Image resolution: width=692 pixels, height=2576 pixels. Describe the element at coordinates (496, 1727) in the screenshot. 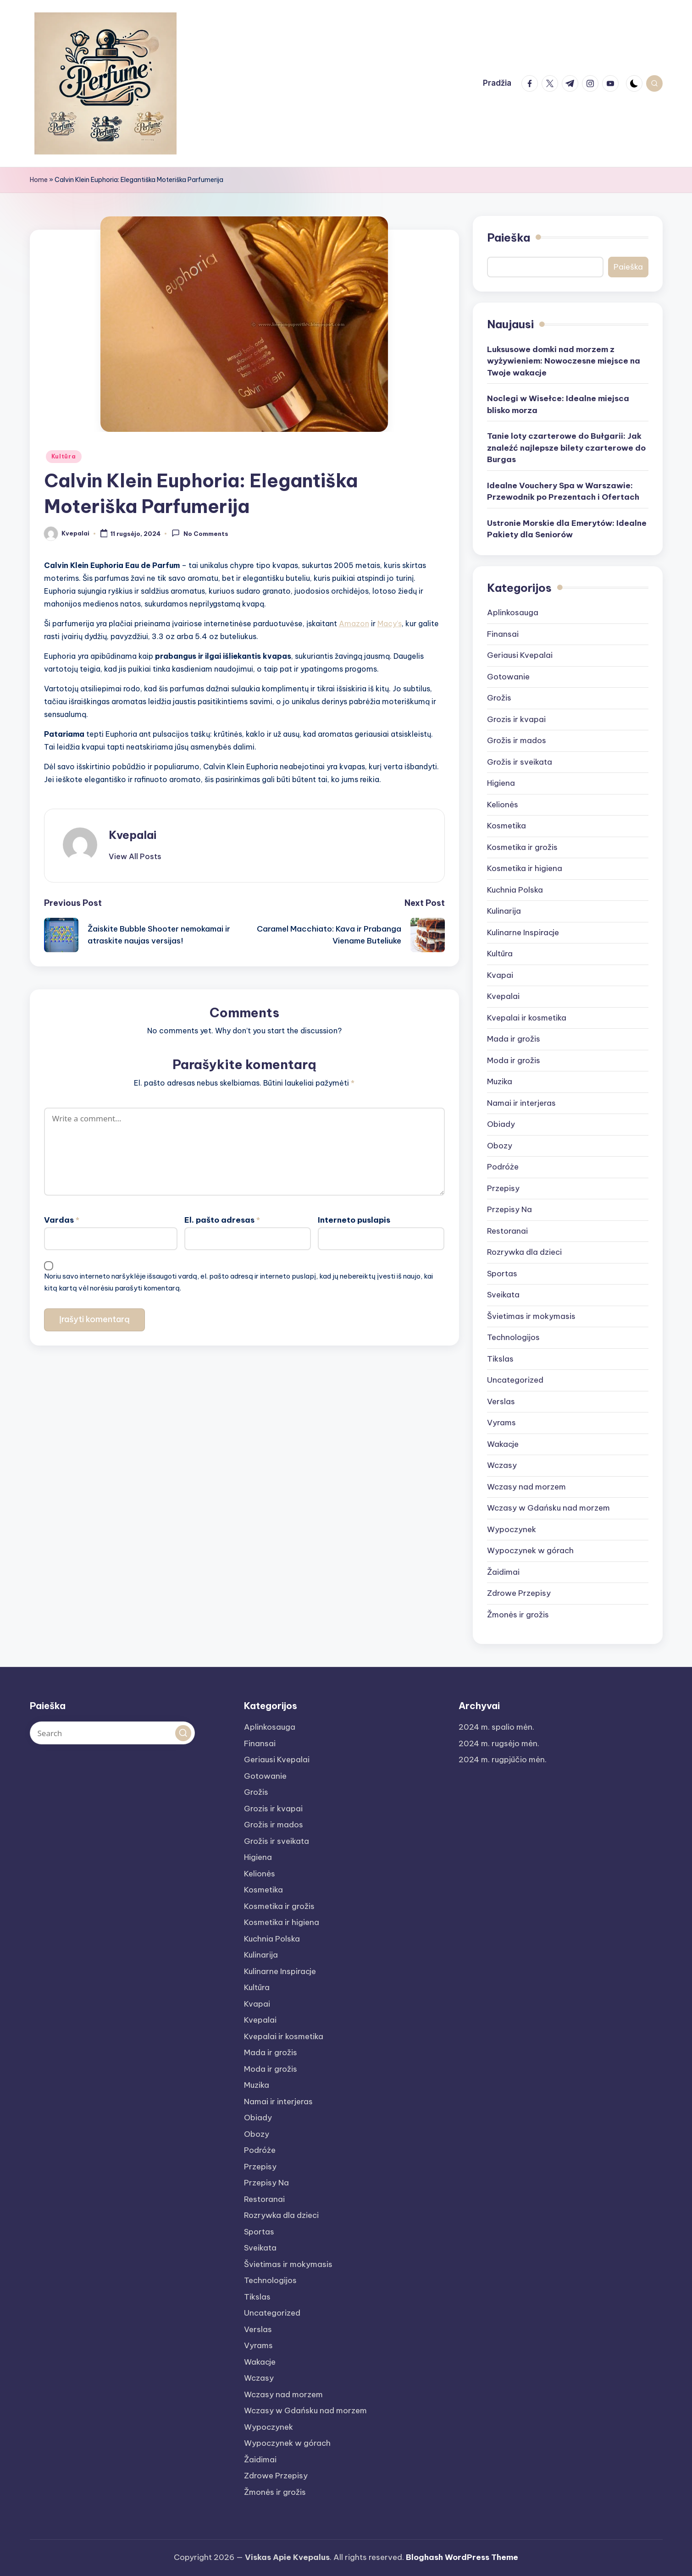

I see `2024 m. spalio mėn.` at that location.